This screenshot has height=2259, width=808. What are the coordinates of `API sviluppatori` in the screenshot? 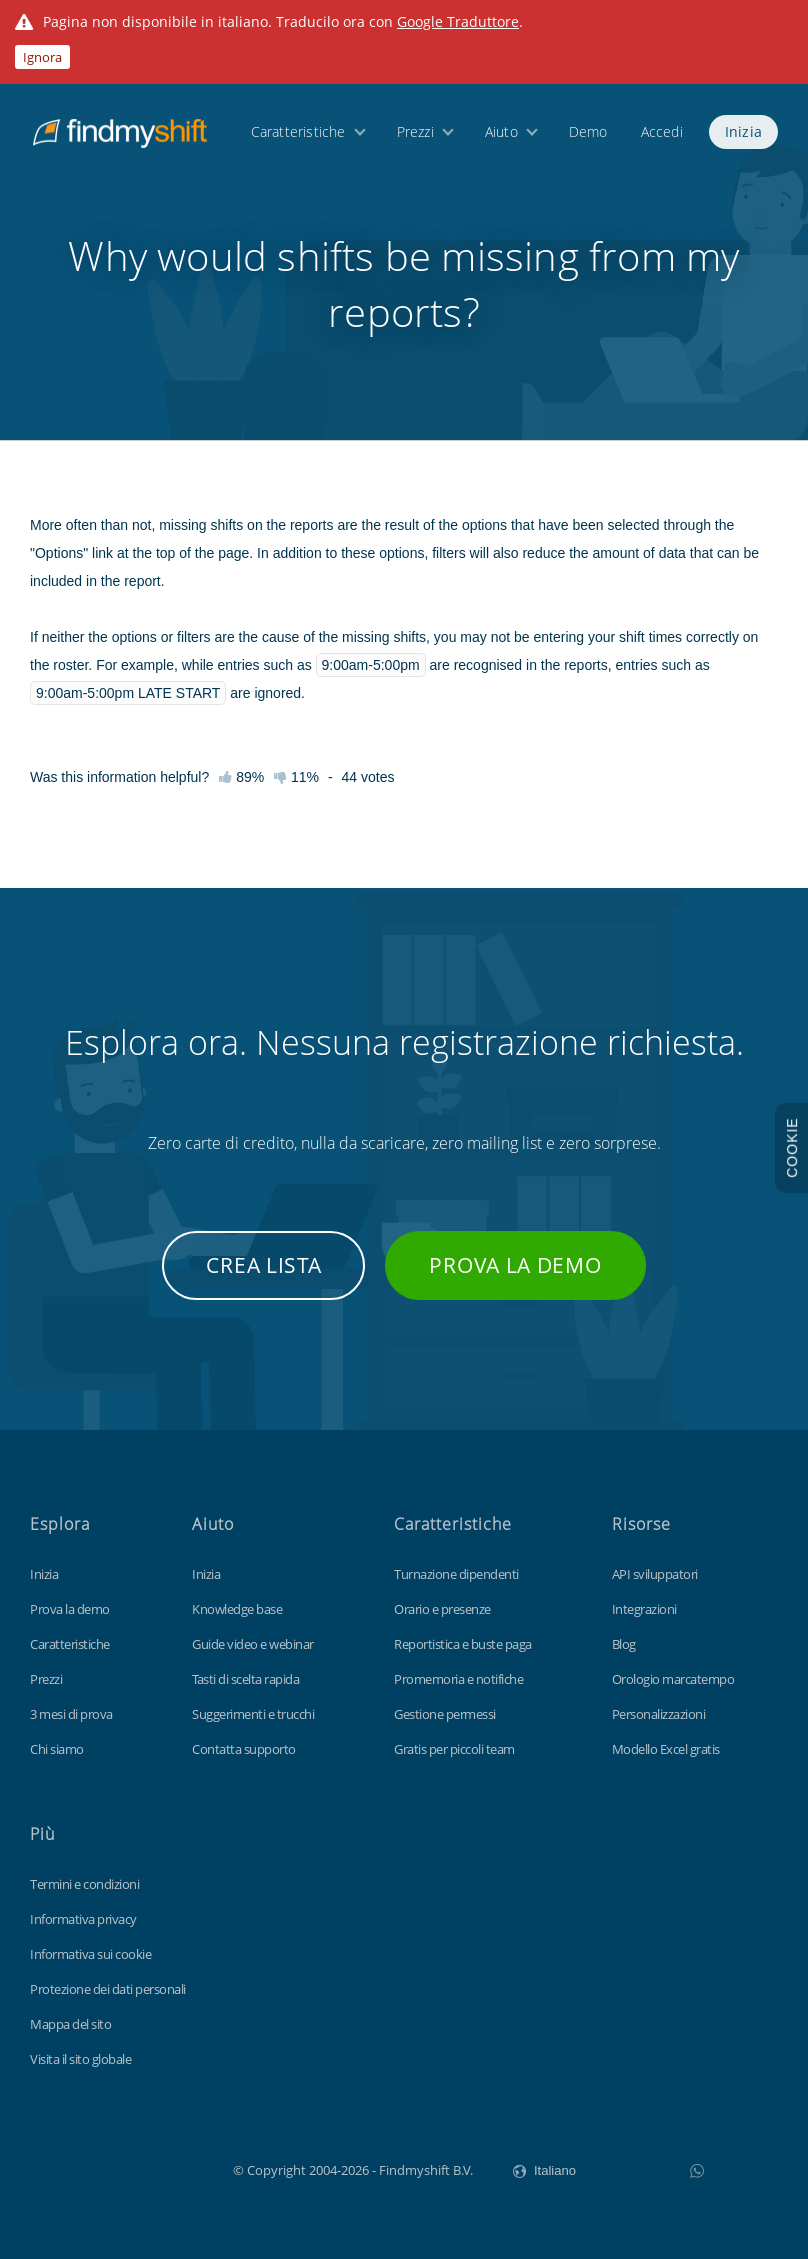 It's located at (655, 1574).